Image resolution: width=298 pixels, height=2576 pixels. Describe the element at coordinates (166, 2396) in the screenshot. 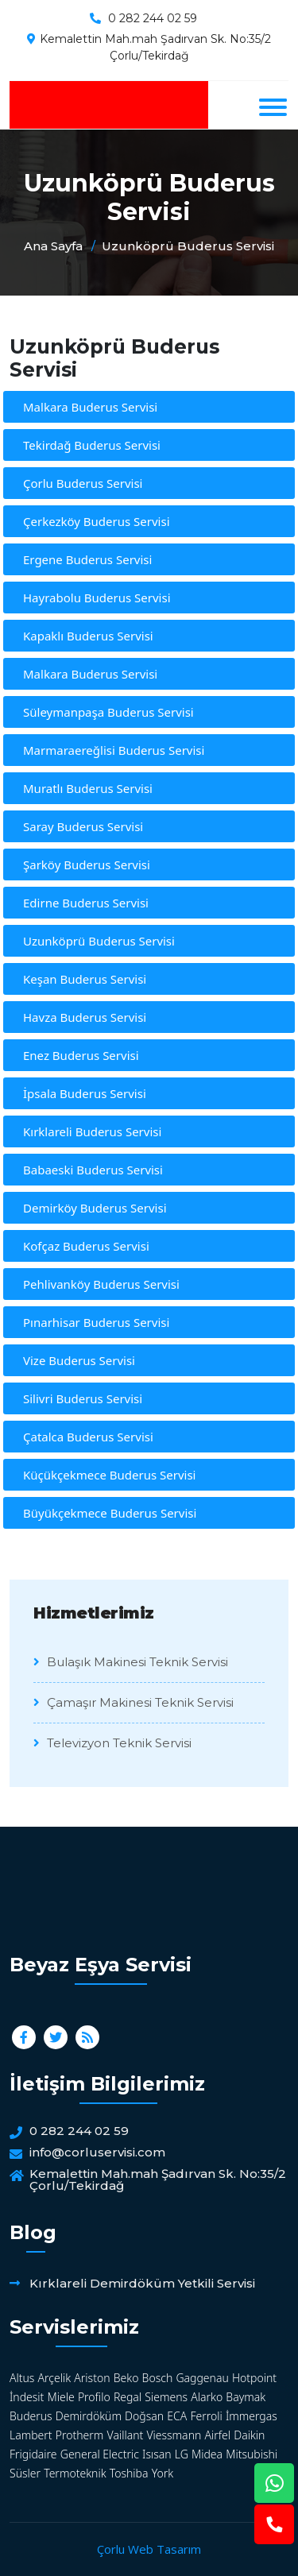

I see `Siemens` at that location.